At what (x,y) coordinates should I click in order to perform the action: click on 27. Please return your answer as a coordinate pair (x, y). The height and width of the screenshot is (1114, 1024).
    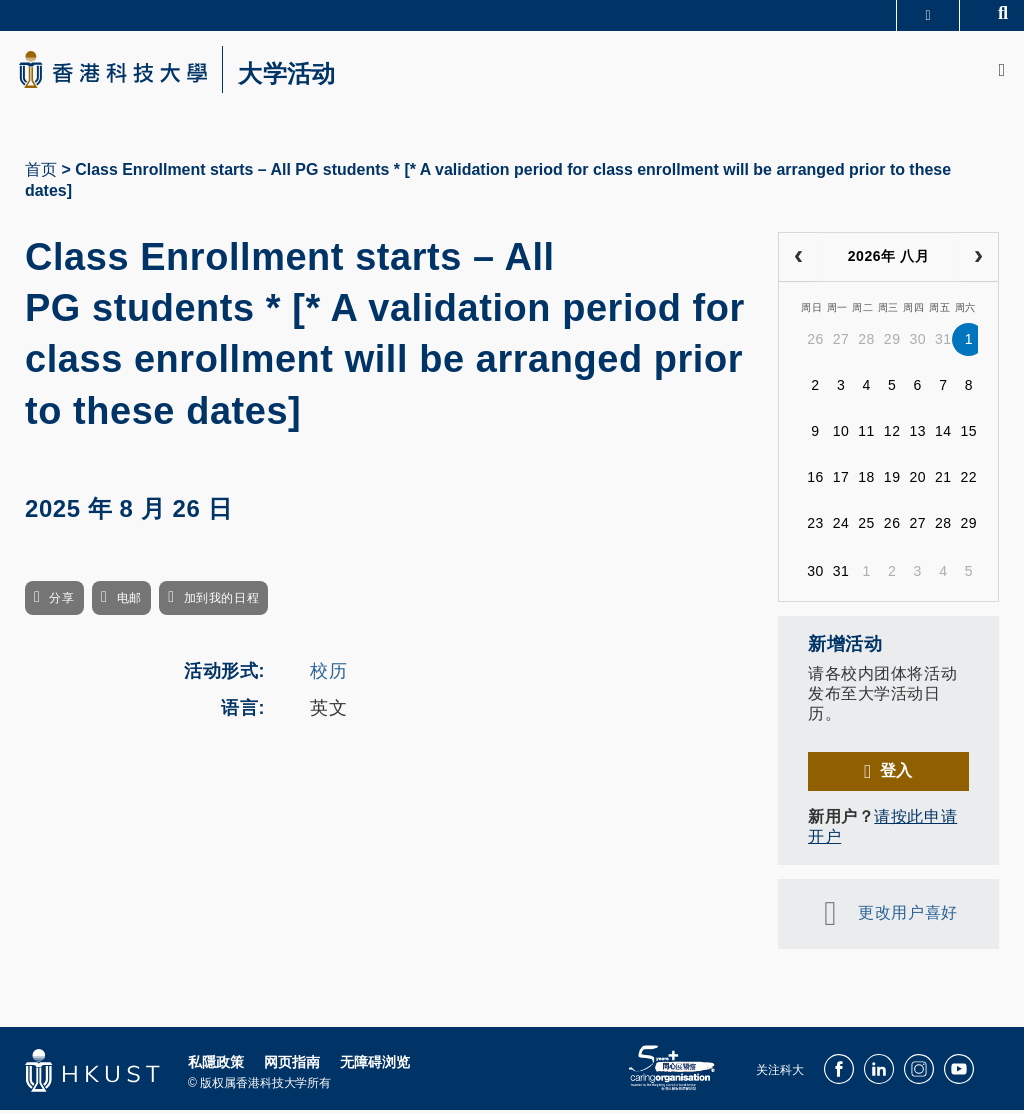
    Looking at the image, I should click on (841, 344).